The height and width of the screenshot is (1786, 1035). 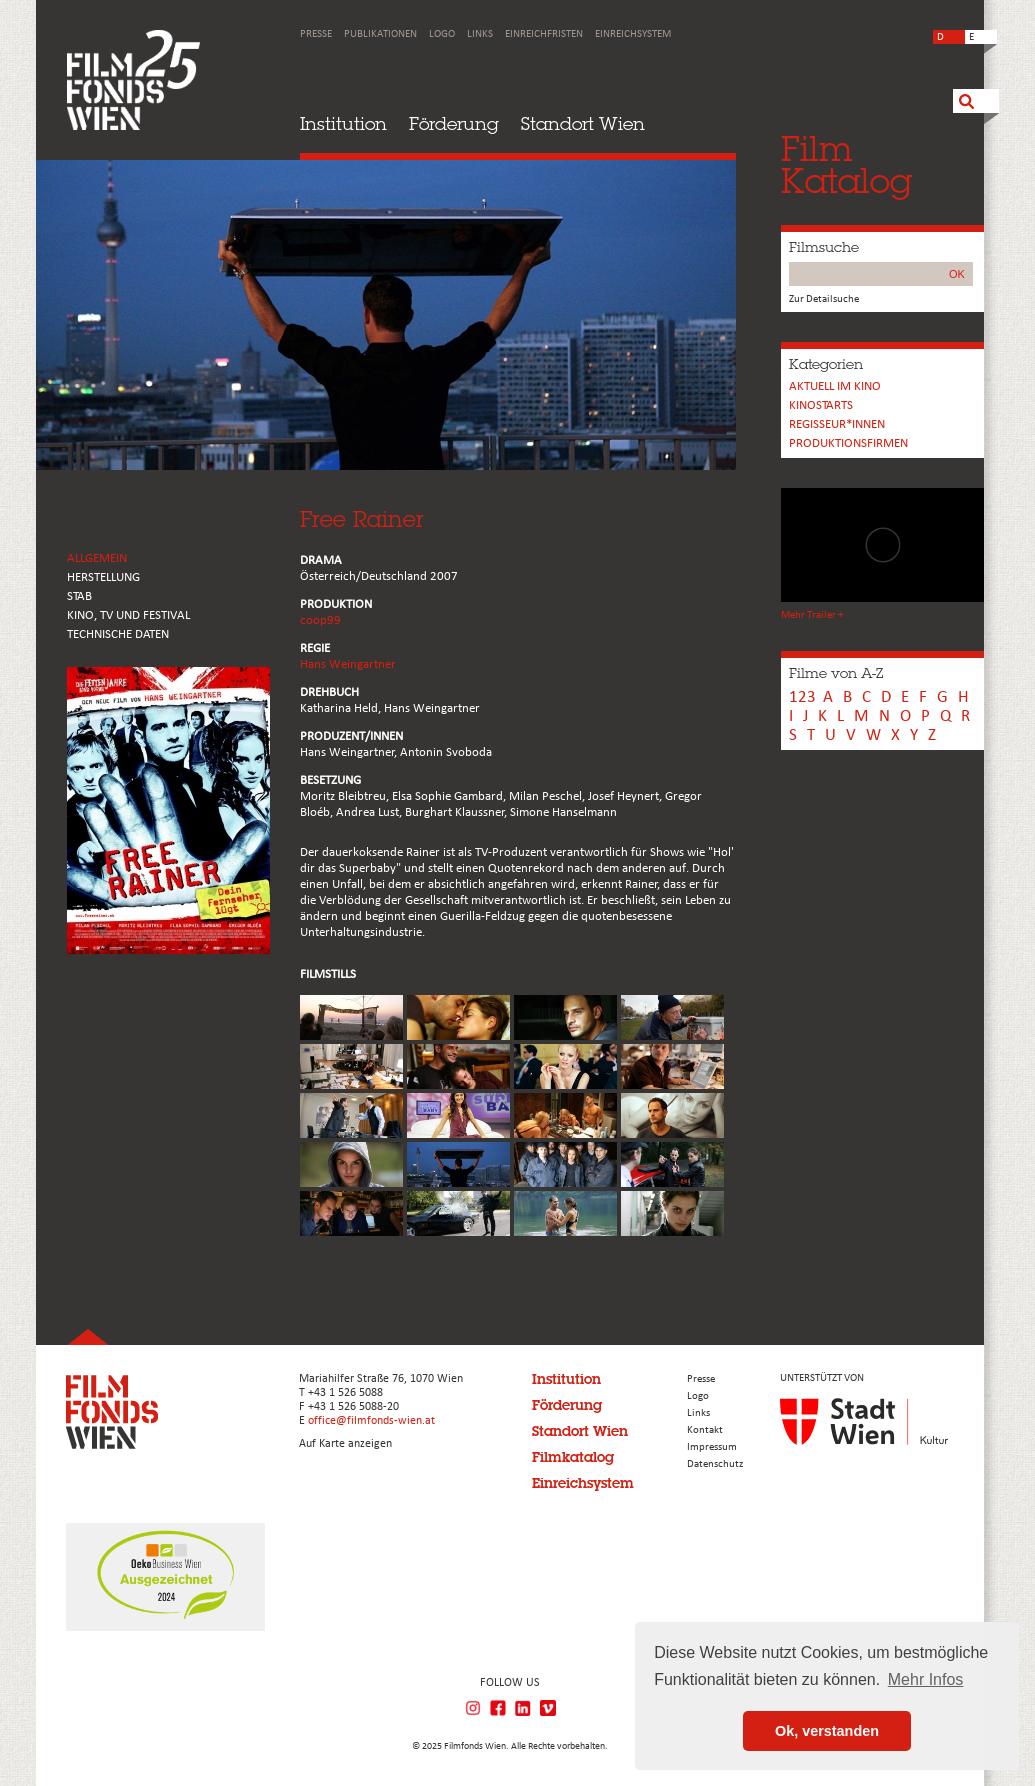 What do you see at coordinates (835, 386) in the screenshot?
I see `Aktuell im Kino` at bounding box center [835, 386].